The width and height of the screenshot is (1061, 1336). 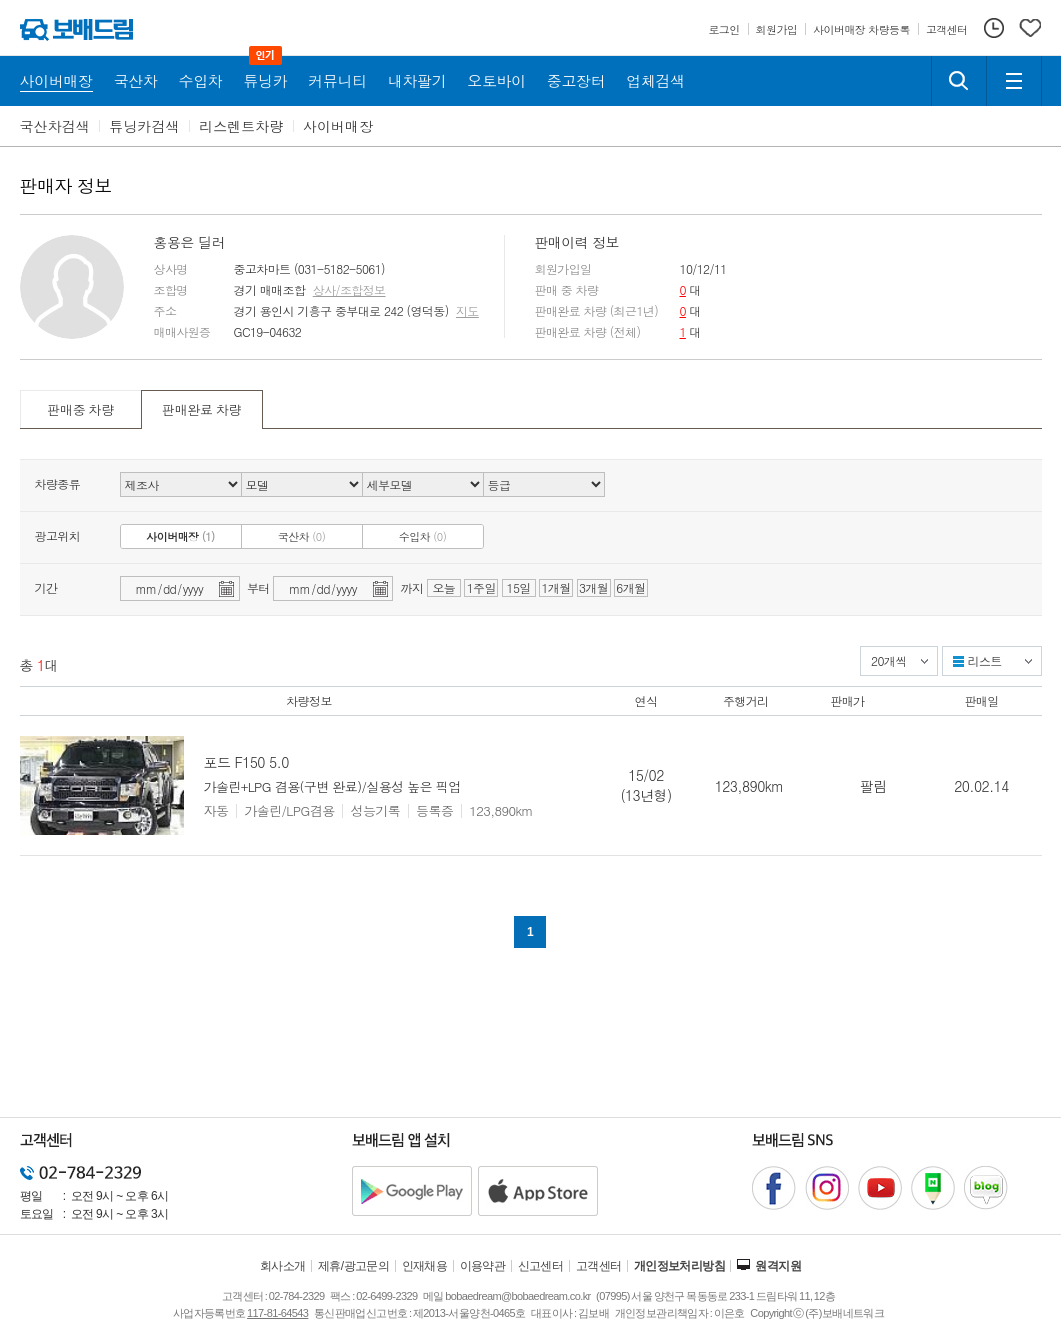 What do you see at coordinates (434, 810) in the screenshot?
I see `등록증` at bounding box center [434, 810].